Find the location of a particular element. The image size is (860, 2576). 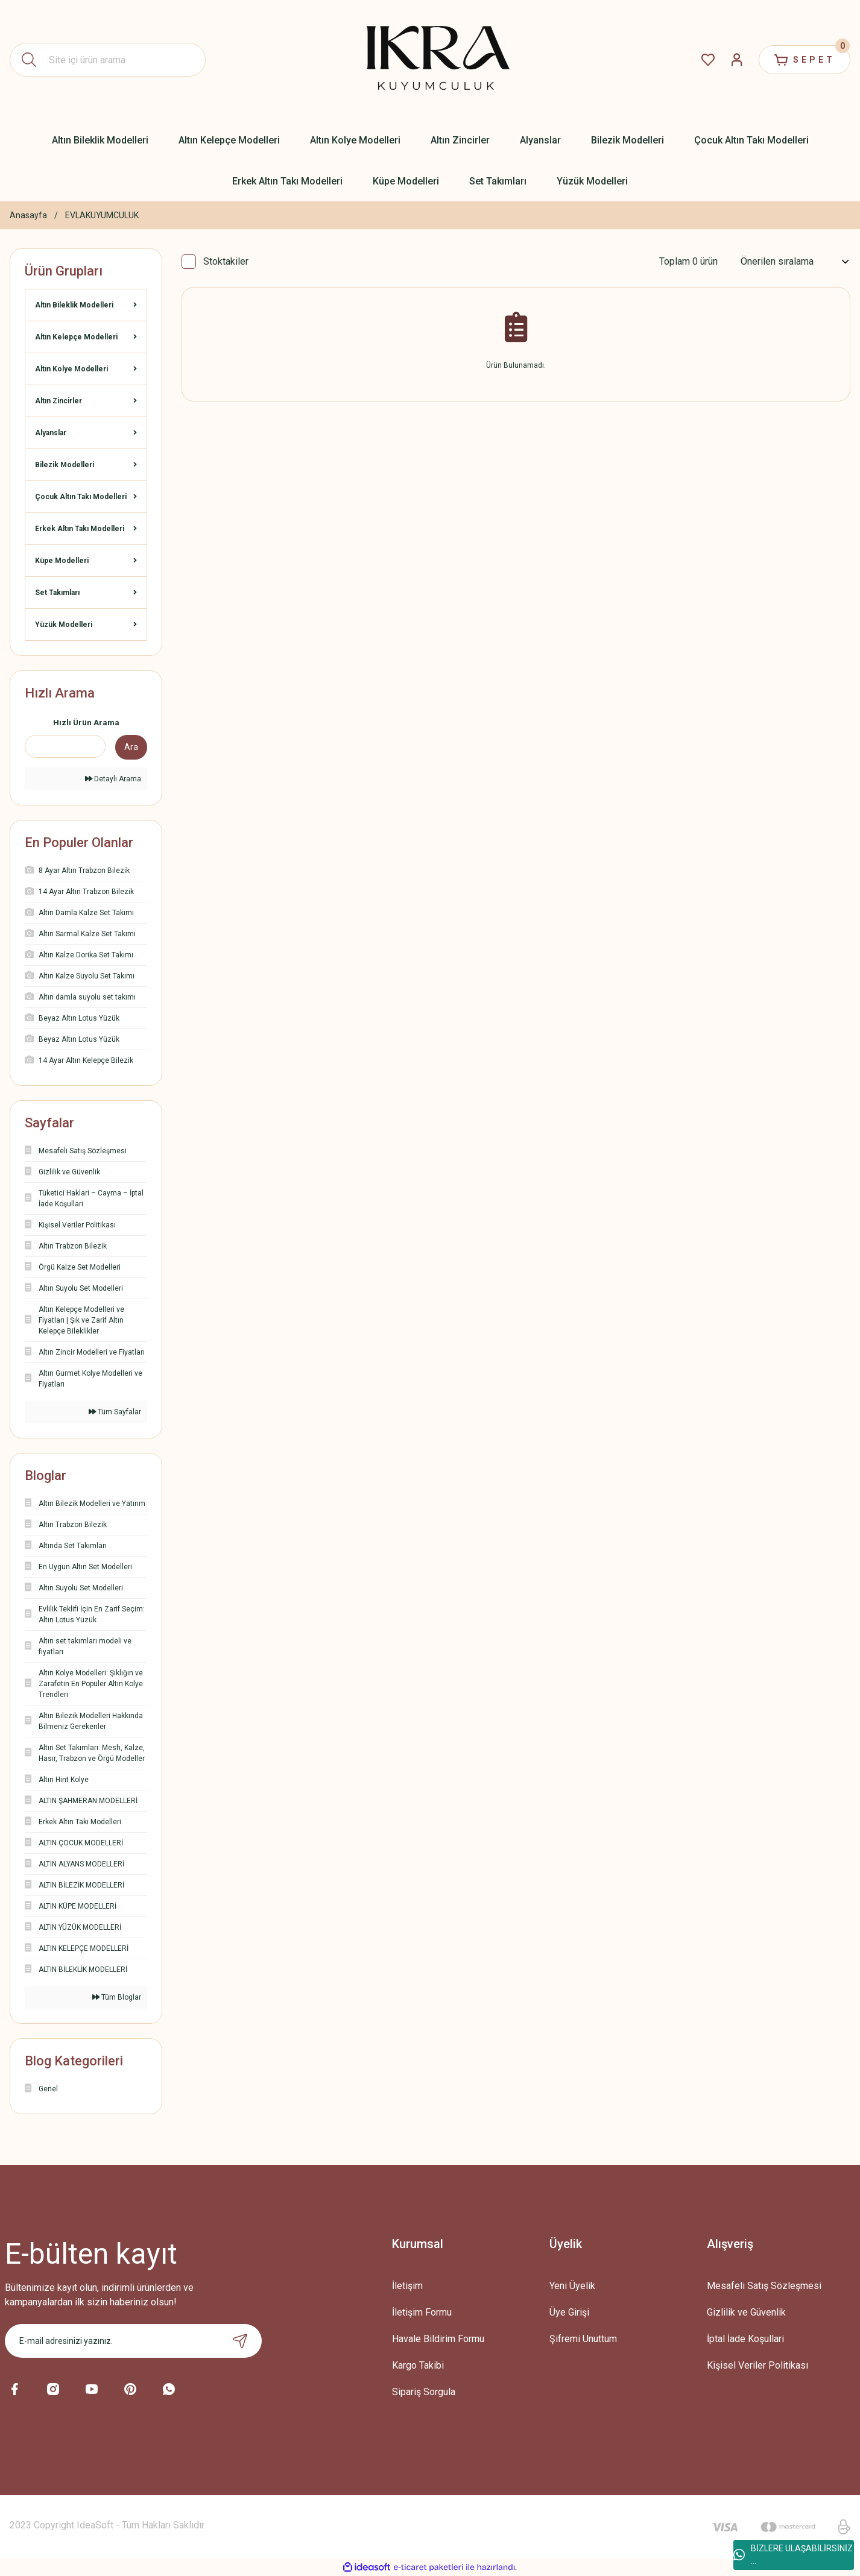

[Search] is located at coordinates (108, 60).